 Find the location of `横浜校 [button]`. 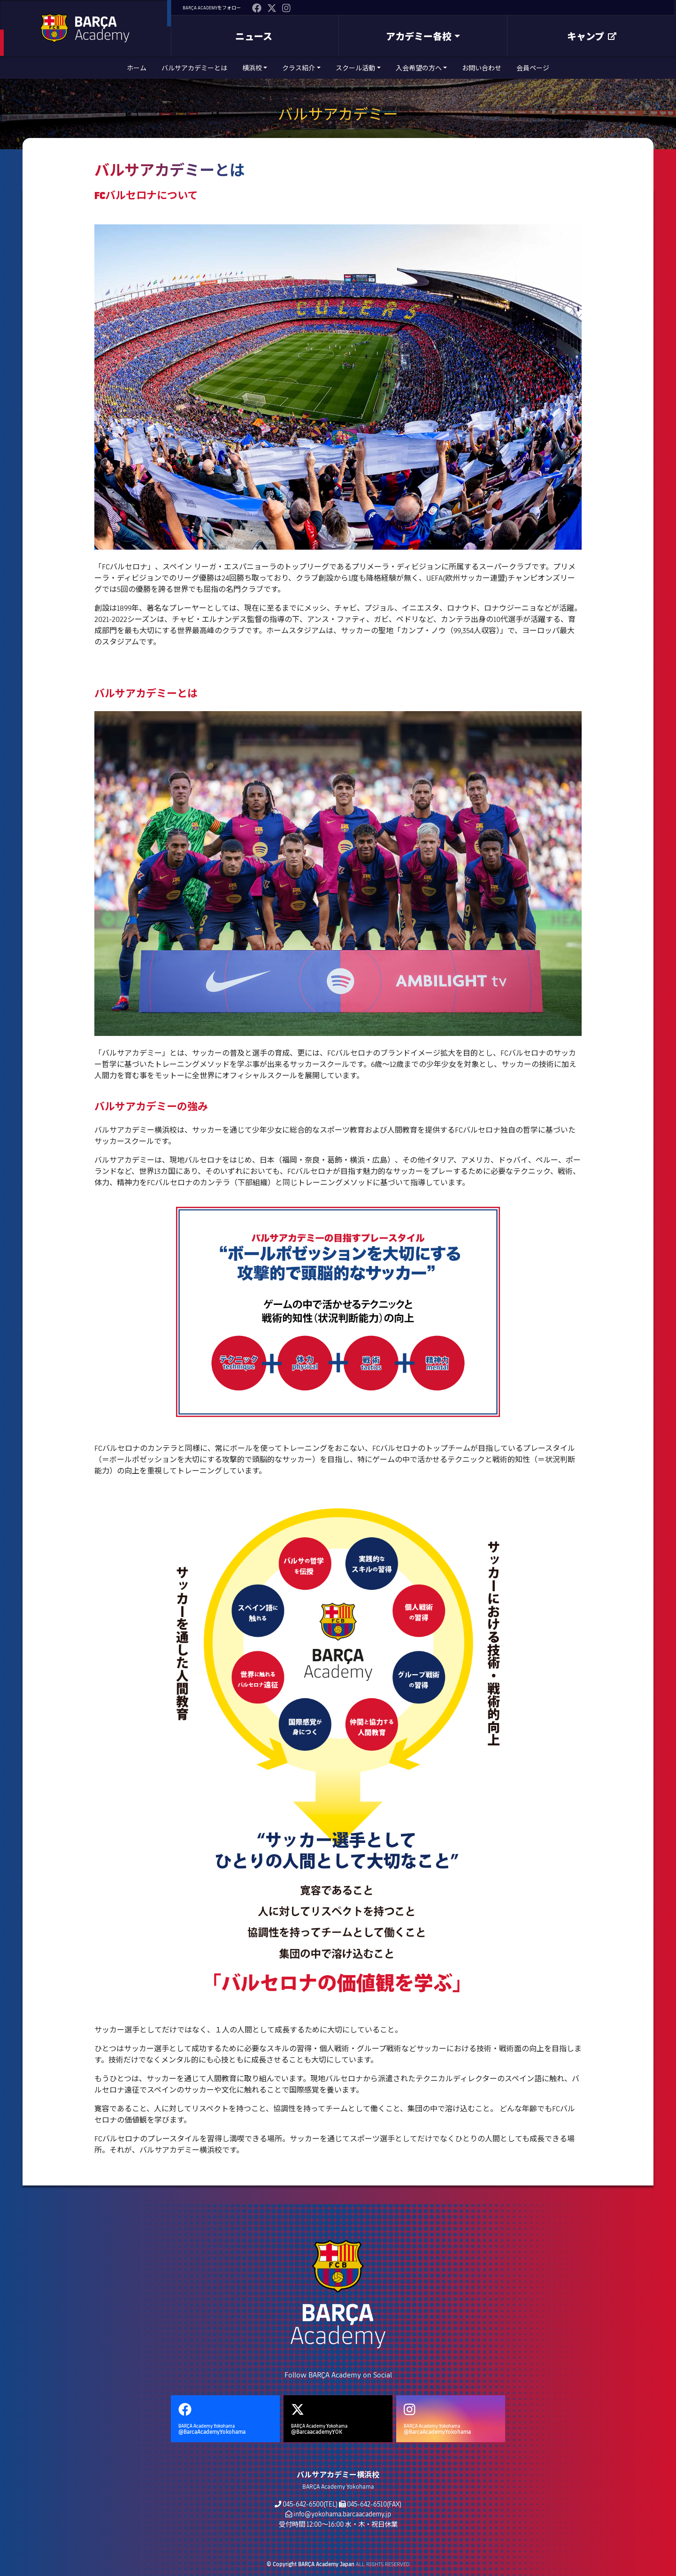

横浜校 [button] is located at coordinates (252, 68).